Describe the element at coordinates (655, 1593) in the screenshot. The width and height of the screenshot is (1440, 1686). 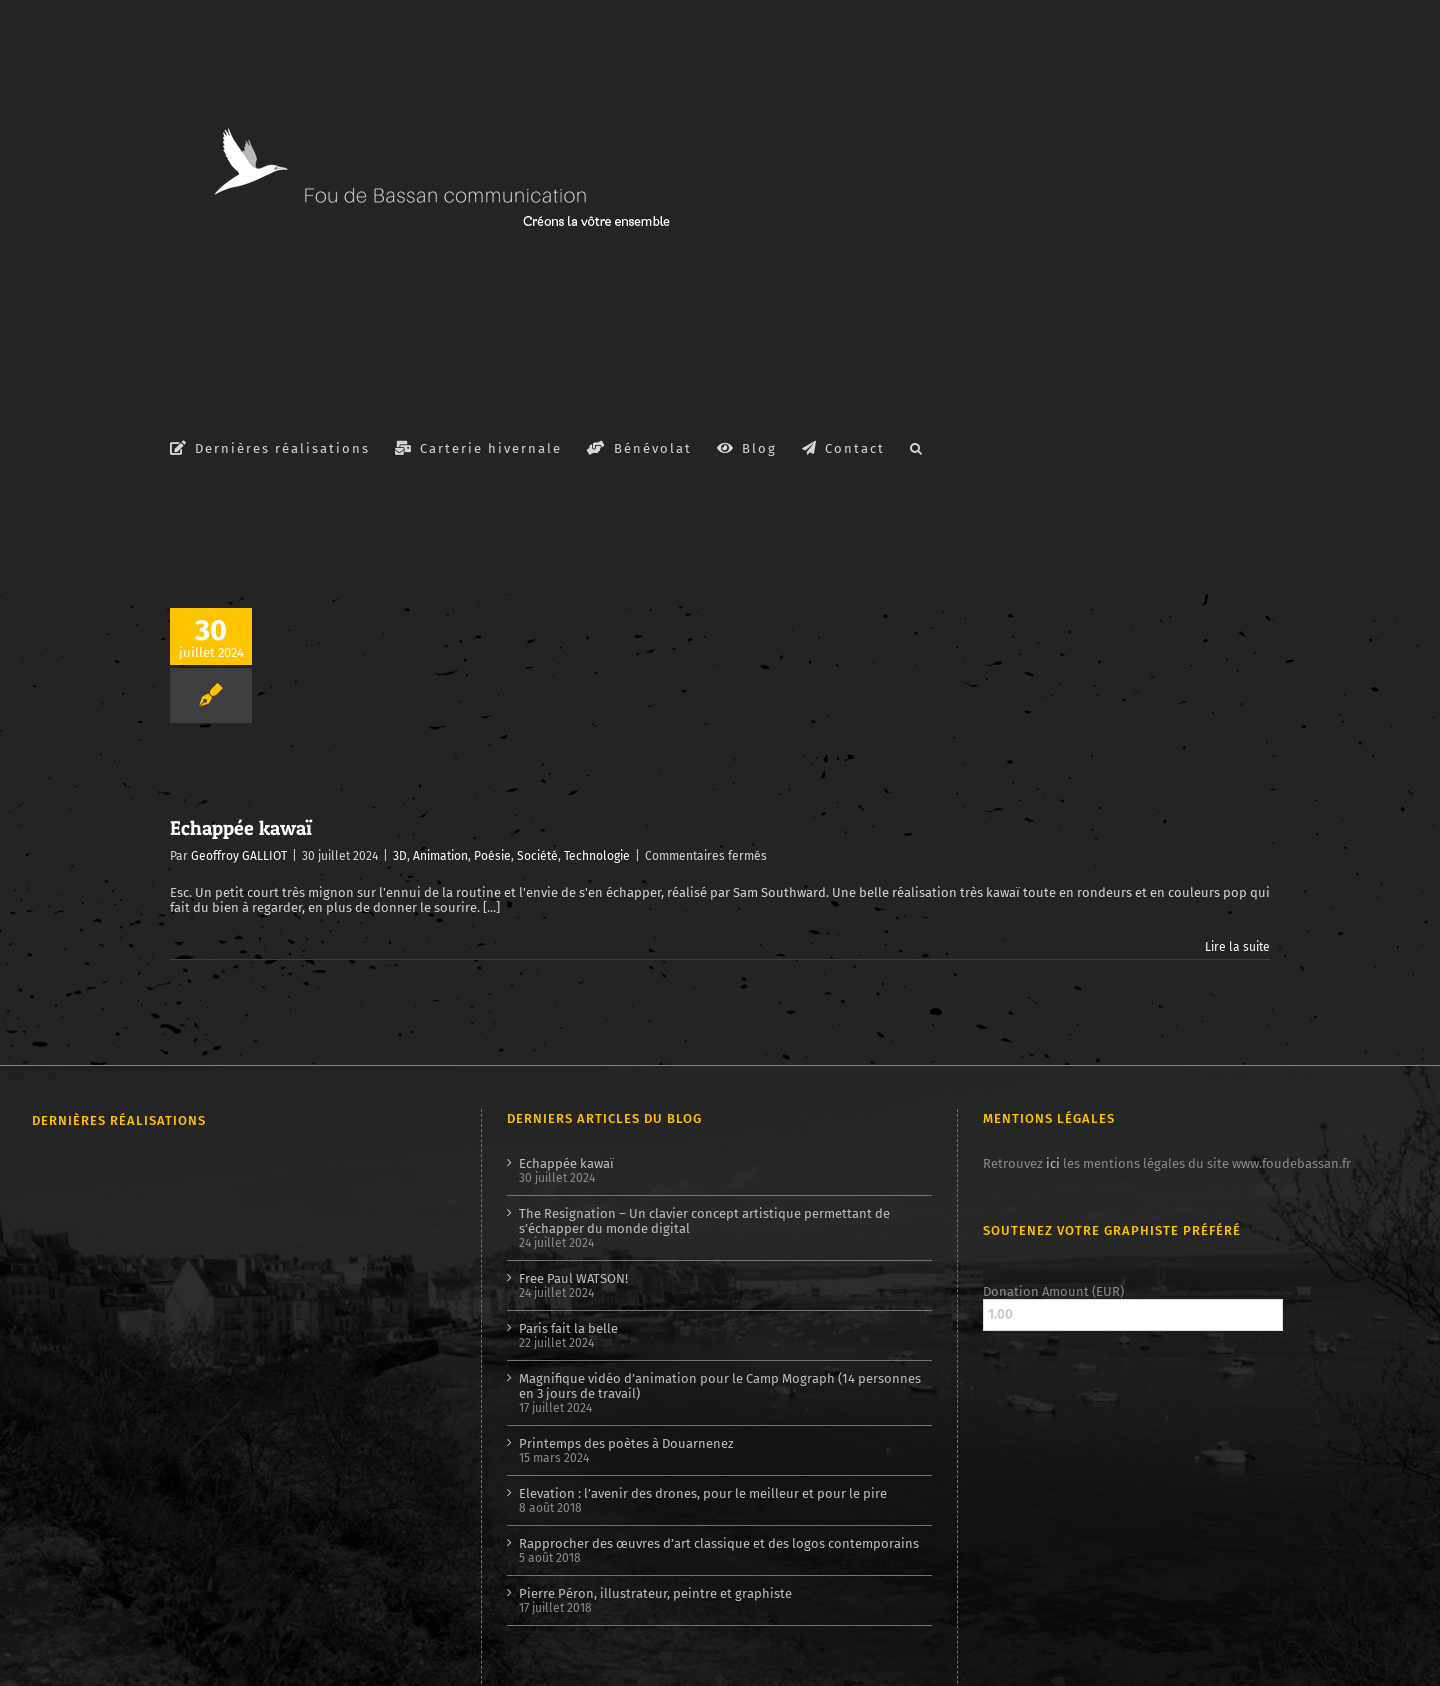
I see `Pierre Péron, illustrateur, peintre et graphiste` at that location.